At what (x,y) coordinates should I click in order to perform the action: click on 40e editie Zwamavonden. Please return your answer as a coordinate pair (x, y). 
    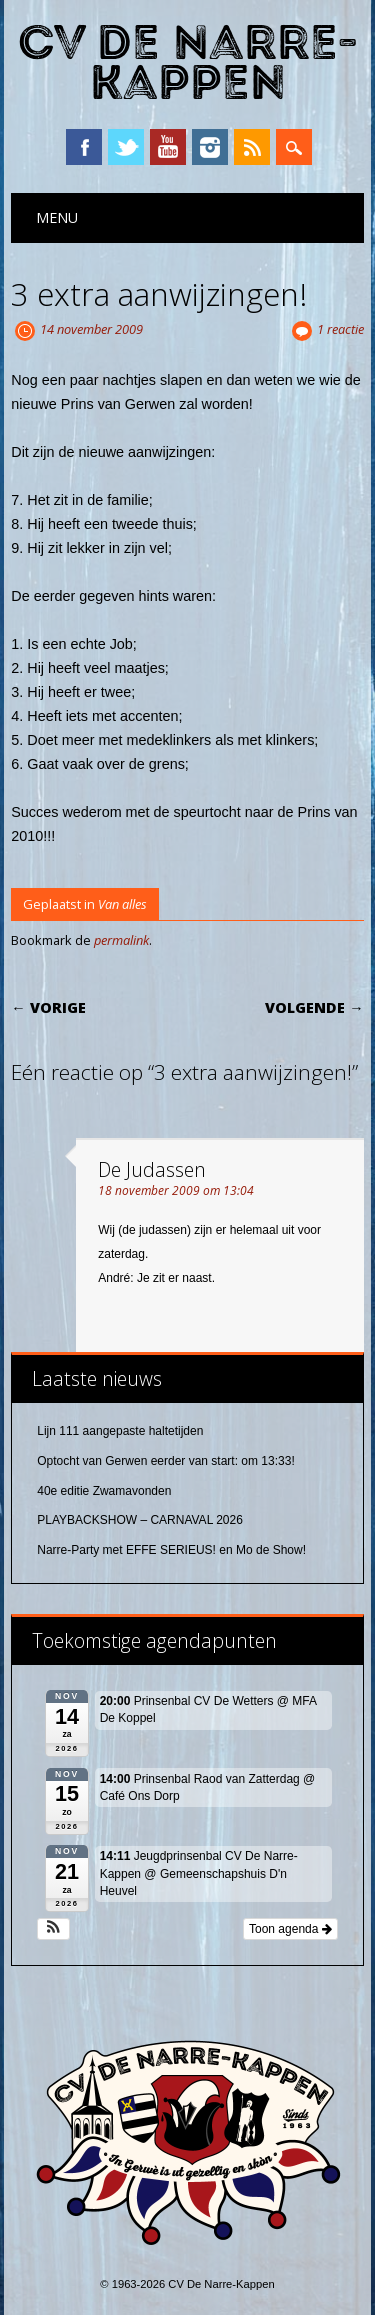
    Looking at the image, I should click on (104, 1491).